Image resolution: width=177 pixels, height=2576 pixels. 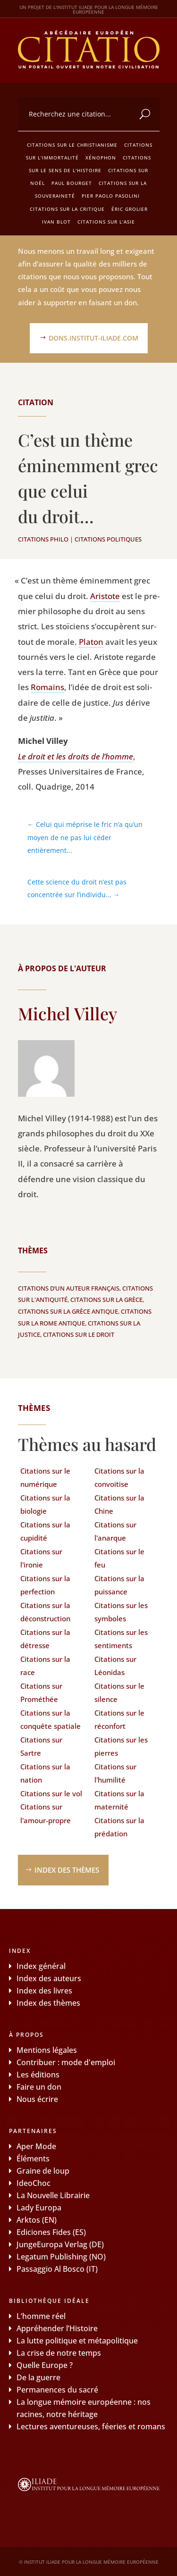 I want to click on Citations sur le réconfort, so click(x=119, y=1719).